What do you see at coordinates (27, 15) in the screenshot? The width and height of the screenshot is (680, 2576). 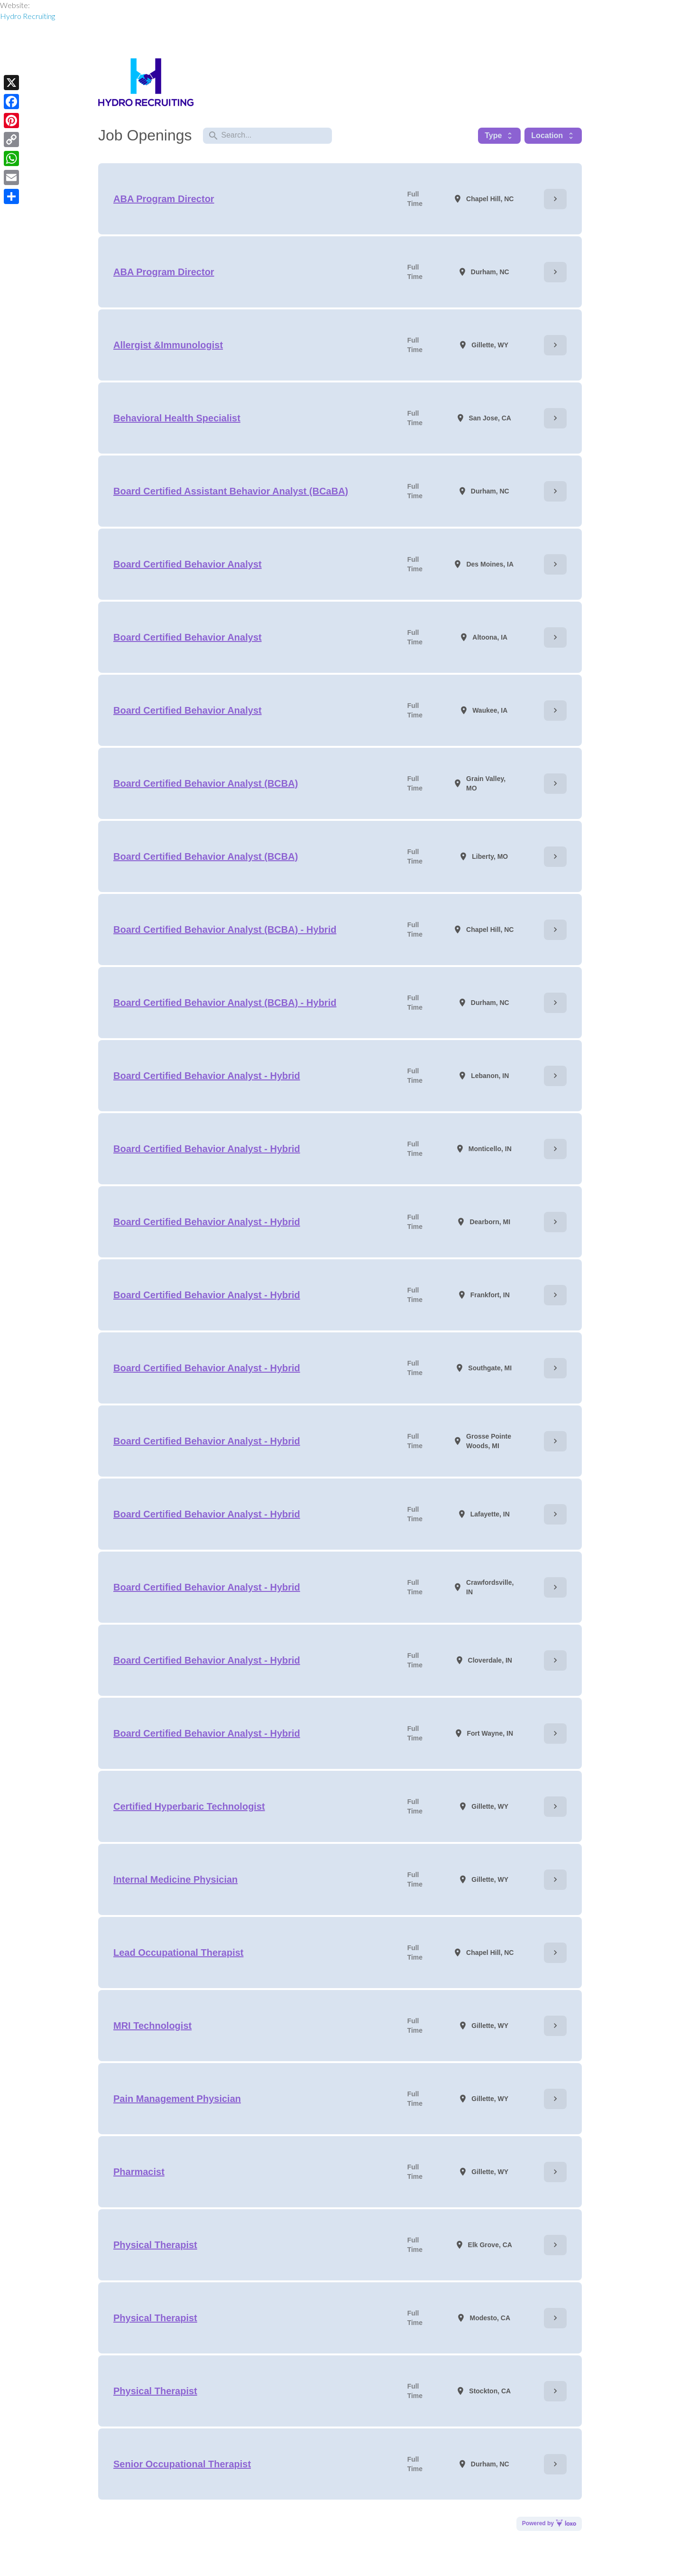 I see `Hydro Recruiting` at bounding box center [27, 15].